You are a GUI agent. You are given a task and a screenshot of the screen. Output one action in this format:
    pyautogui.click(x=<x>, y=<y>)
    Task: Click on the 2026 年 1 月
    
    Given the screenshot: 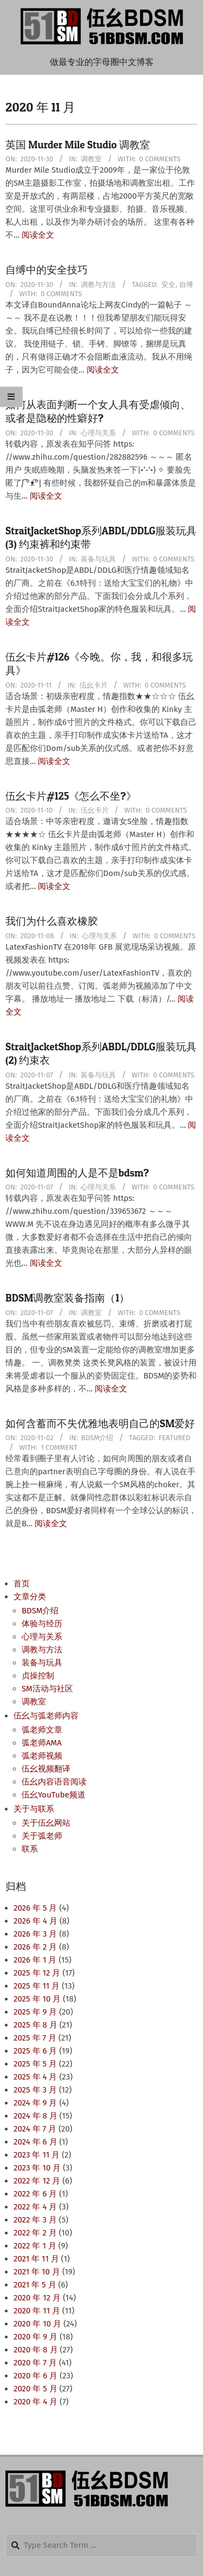 What is the action you would take?
    pyautogui.click(x=35, y=1960)
    